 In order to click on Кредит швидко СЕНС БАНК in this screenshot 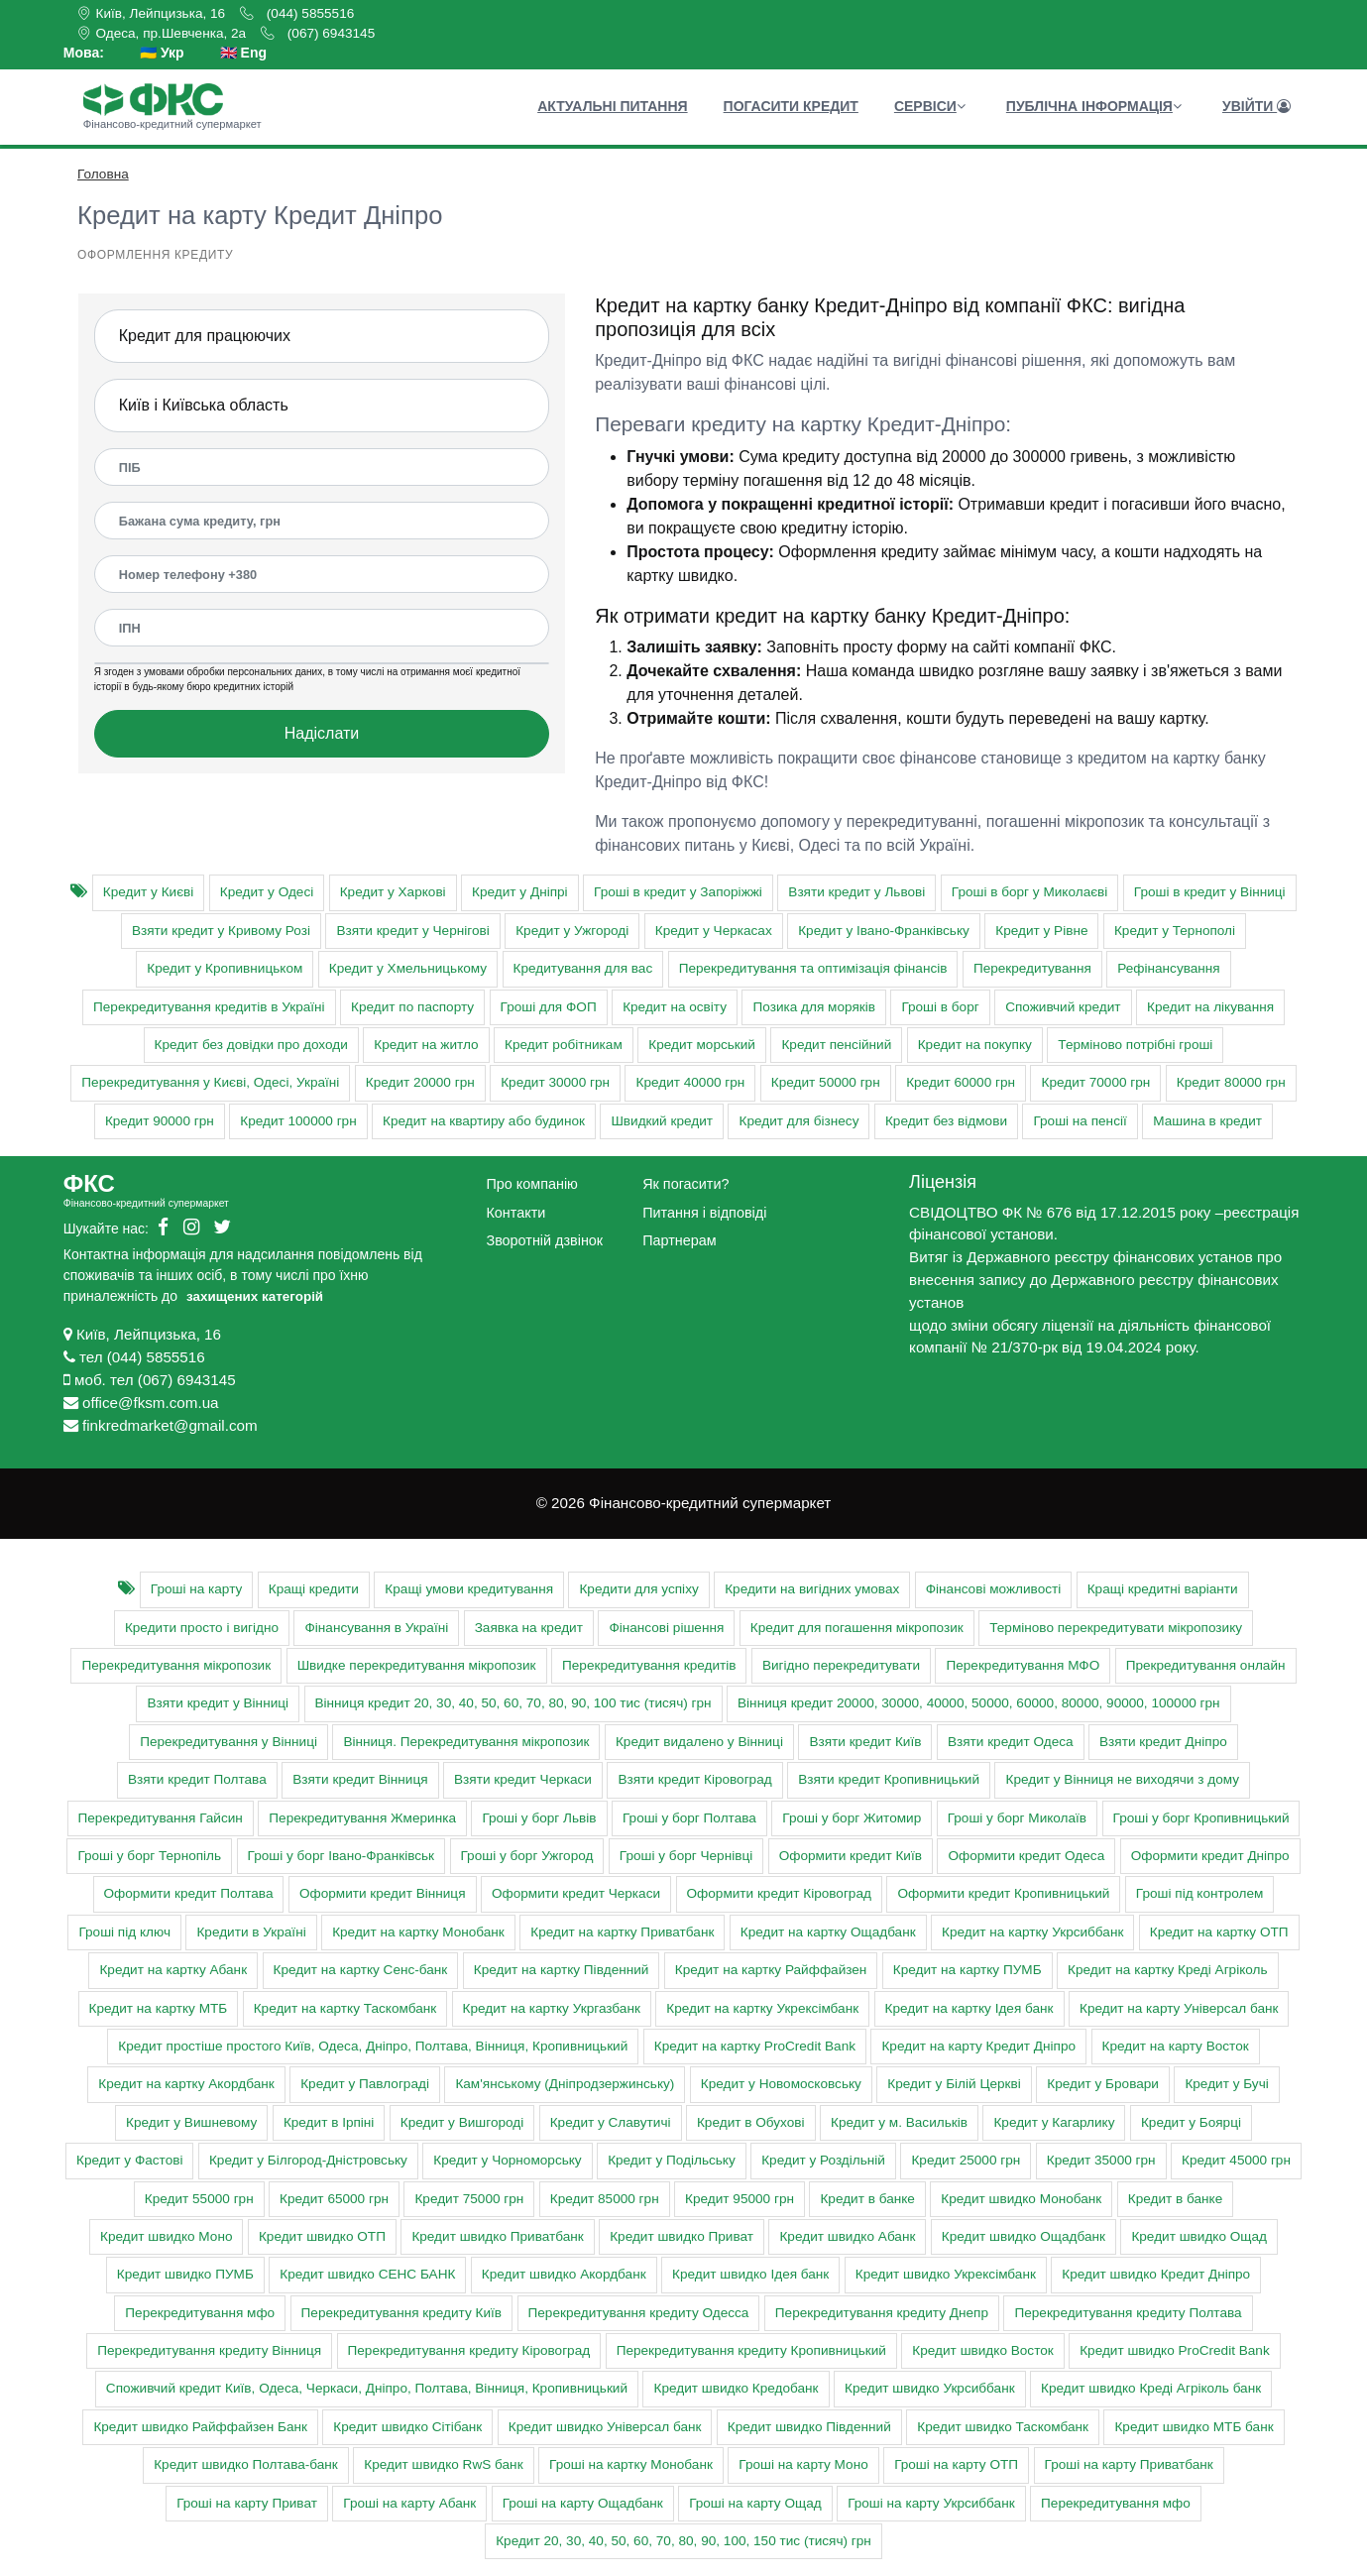, I will do `click(367, 2274)`.